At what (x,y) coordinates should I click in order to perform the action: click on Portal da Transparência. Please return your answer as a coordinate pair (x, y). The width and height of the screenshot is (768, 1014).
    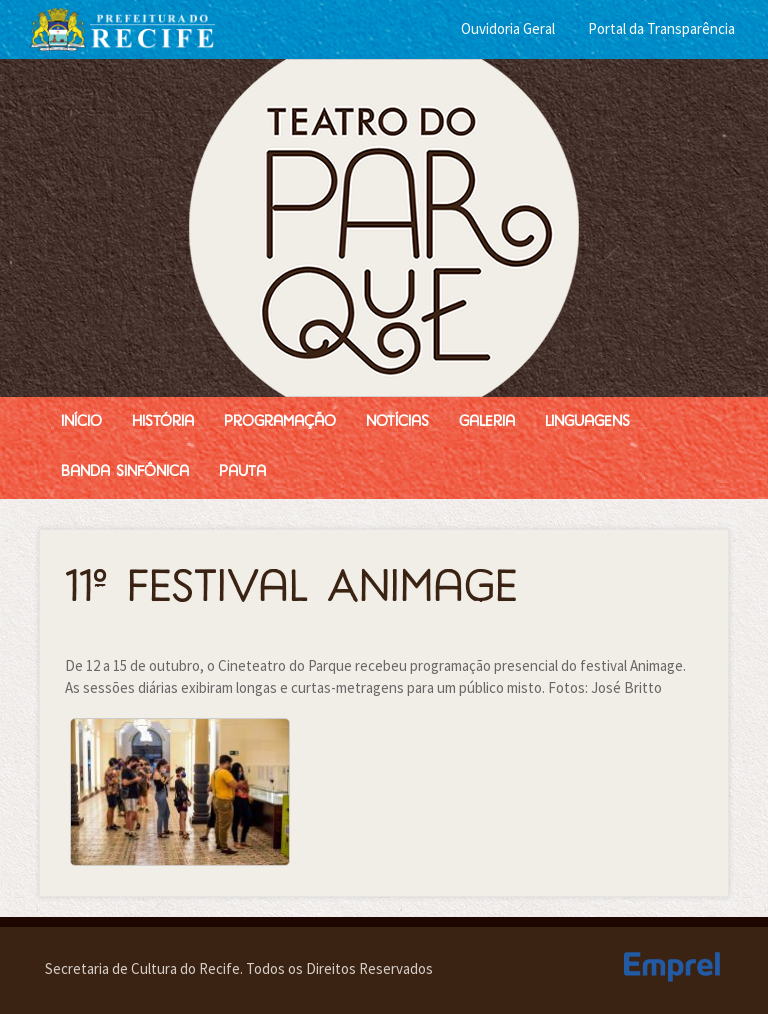
    Looking at the image, I should click on (661, 28).